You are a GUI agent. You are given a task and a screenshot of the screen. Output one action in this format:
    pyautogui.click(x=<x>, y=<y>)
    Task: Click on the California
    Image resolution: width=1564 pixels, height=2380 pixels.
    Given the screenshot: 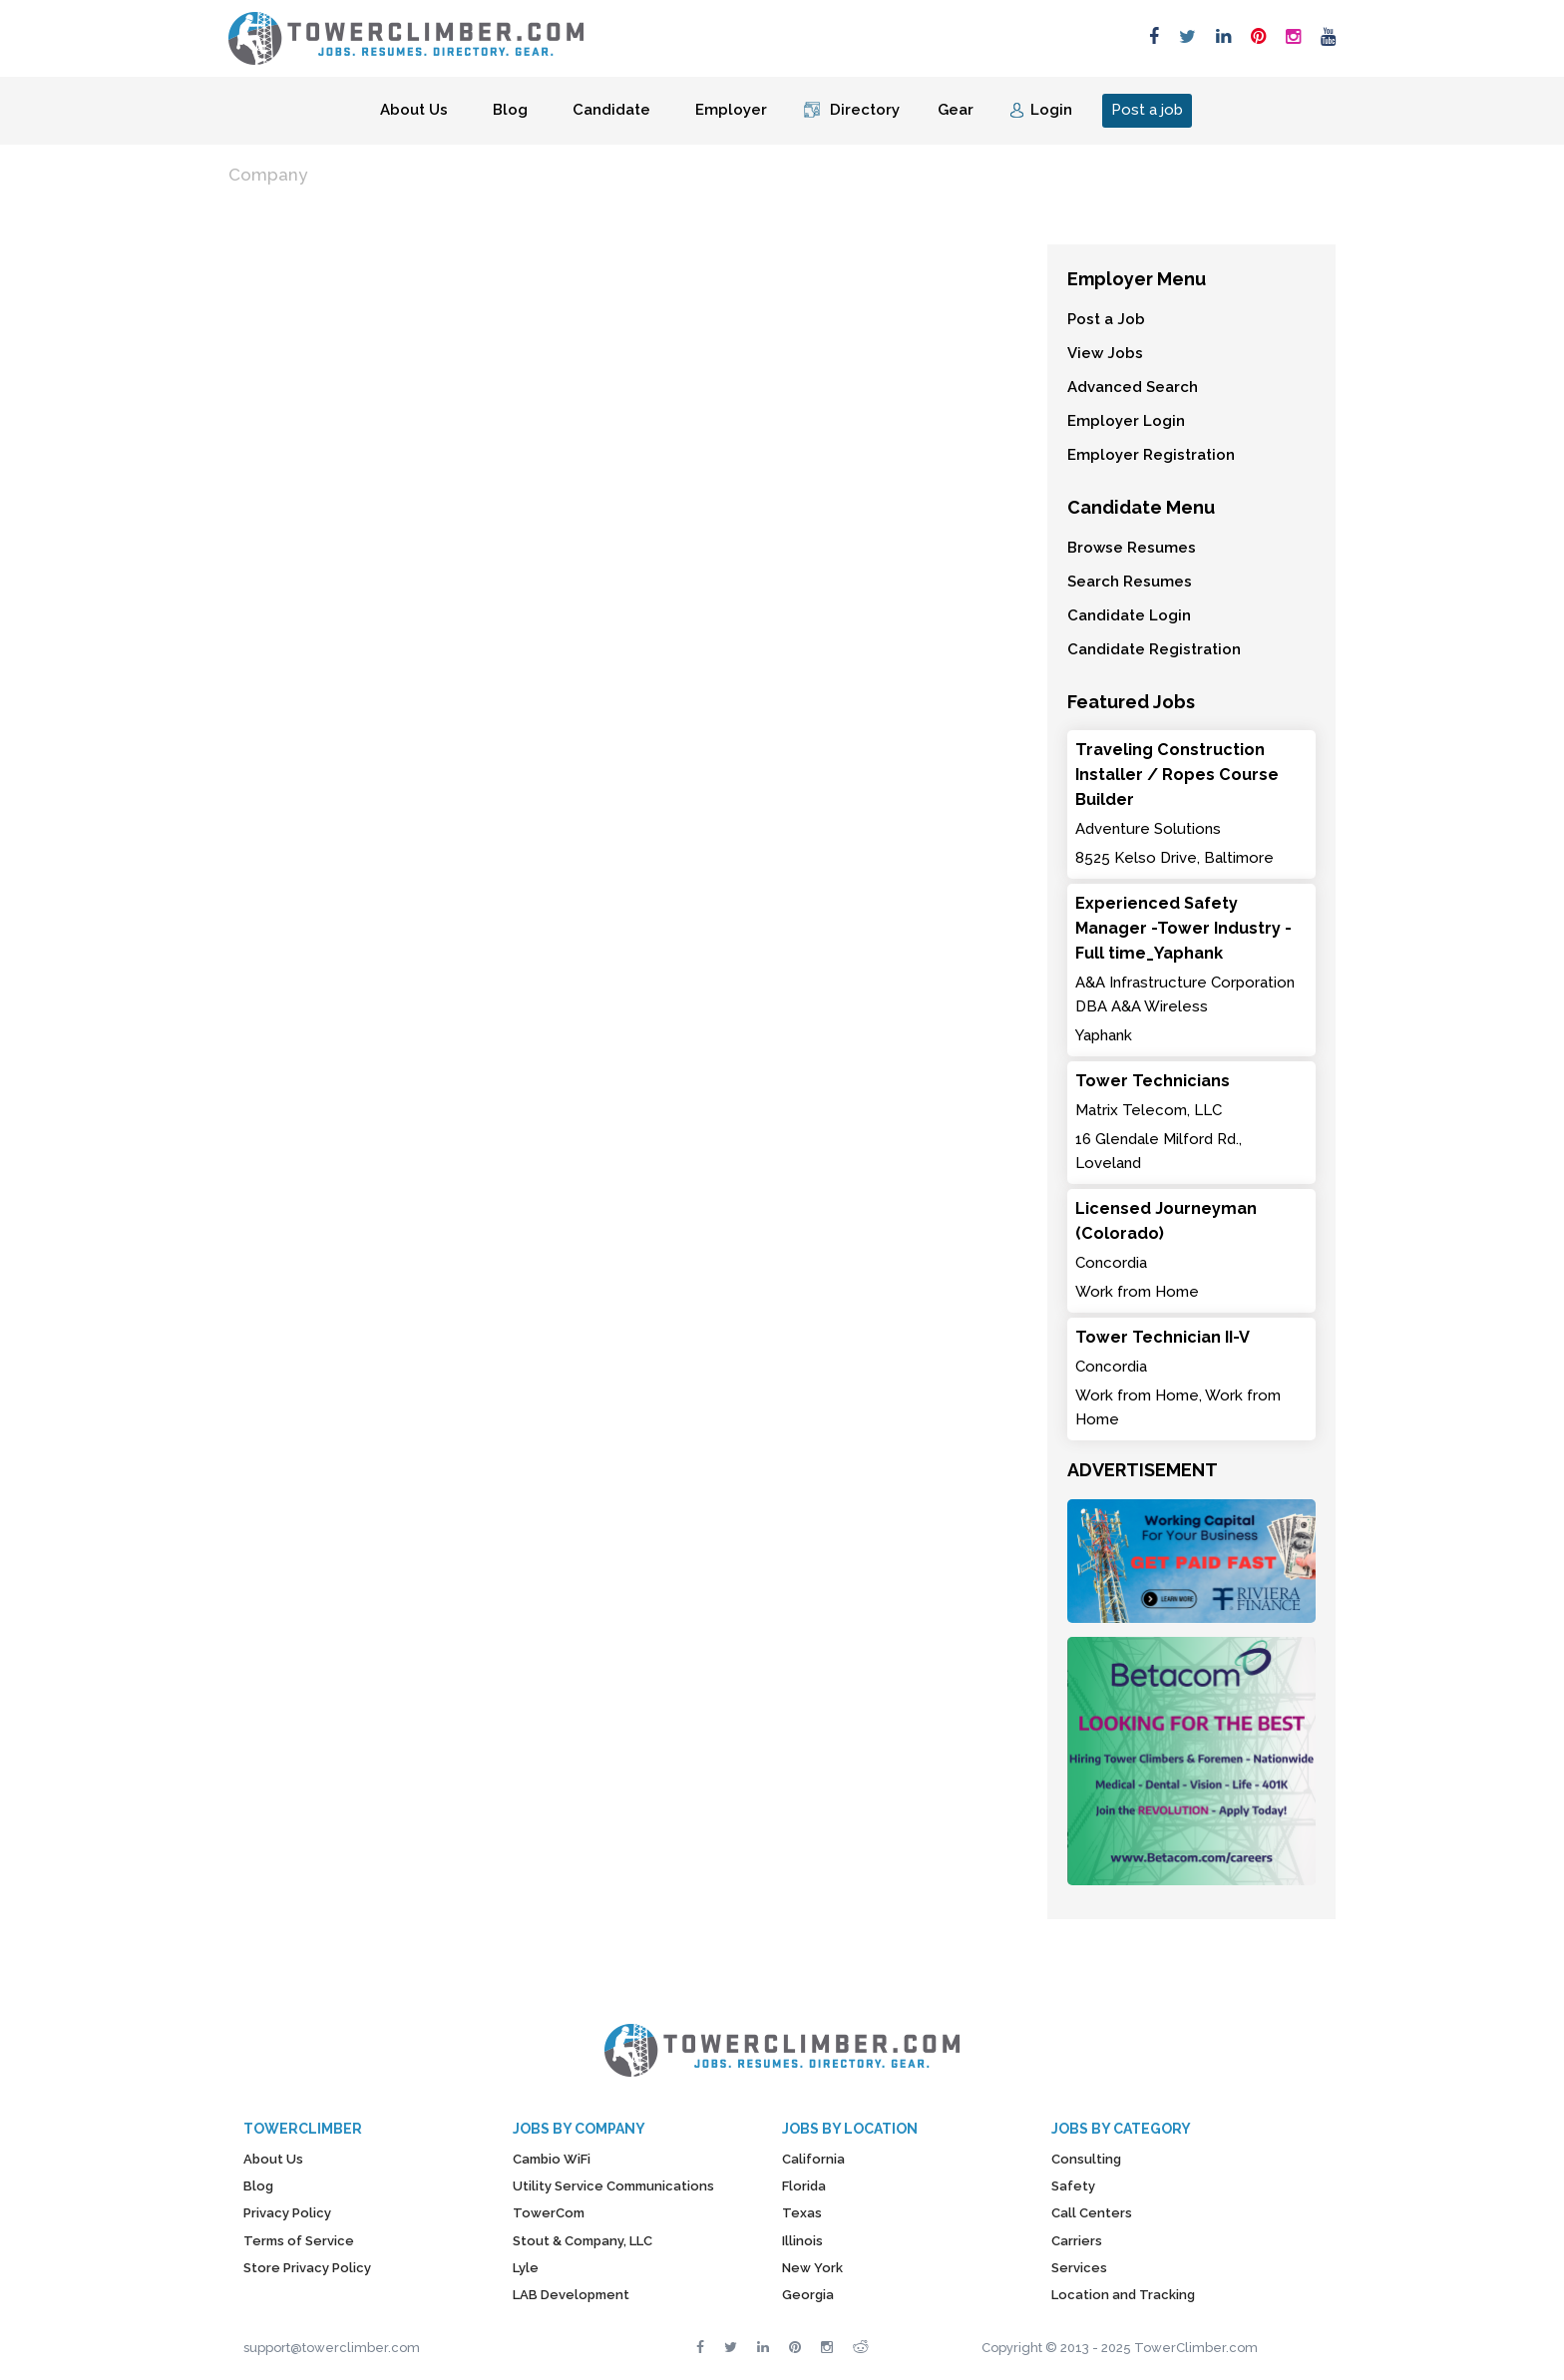 What is the action you would take?
    pyautogui.click(x=813, y=2159)
    